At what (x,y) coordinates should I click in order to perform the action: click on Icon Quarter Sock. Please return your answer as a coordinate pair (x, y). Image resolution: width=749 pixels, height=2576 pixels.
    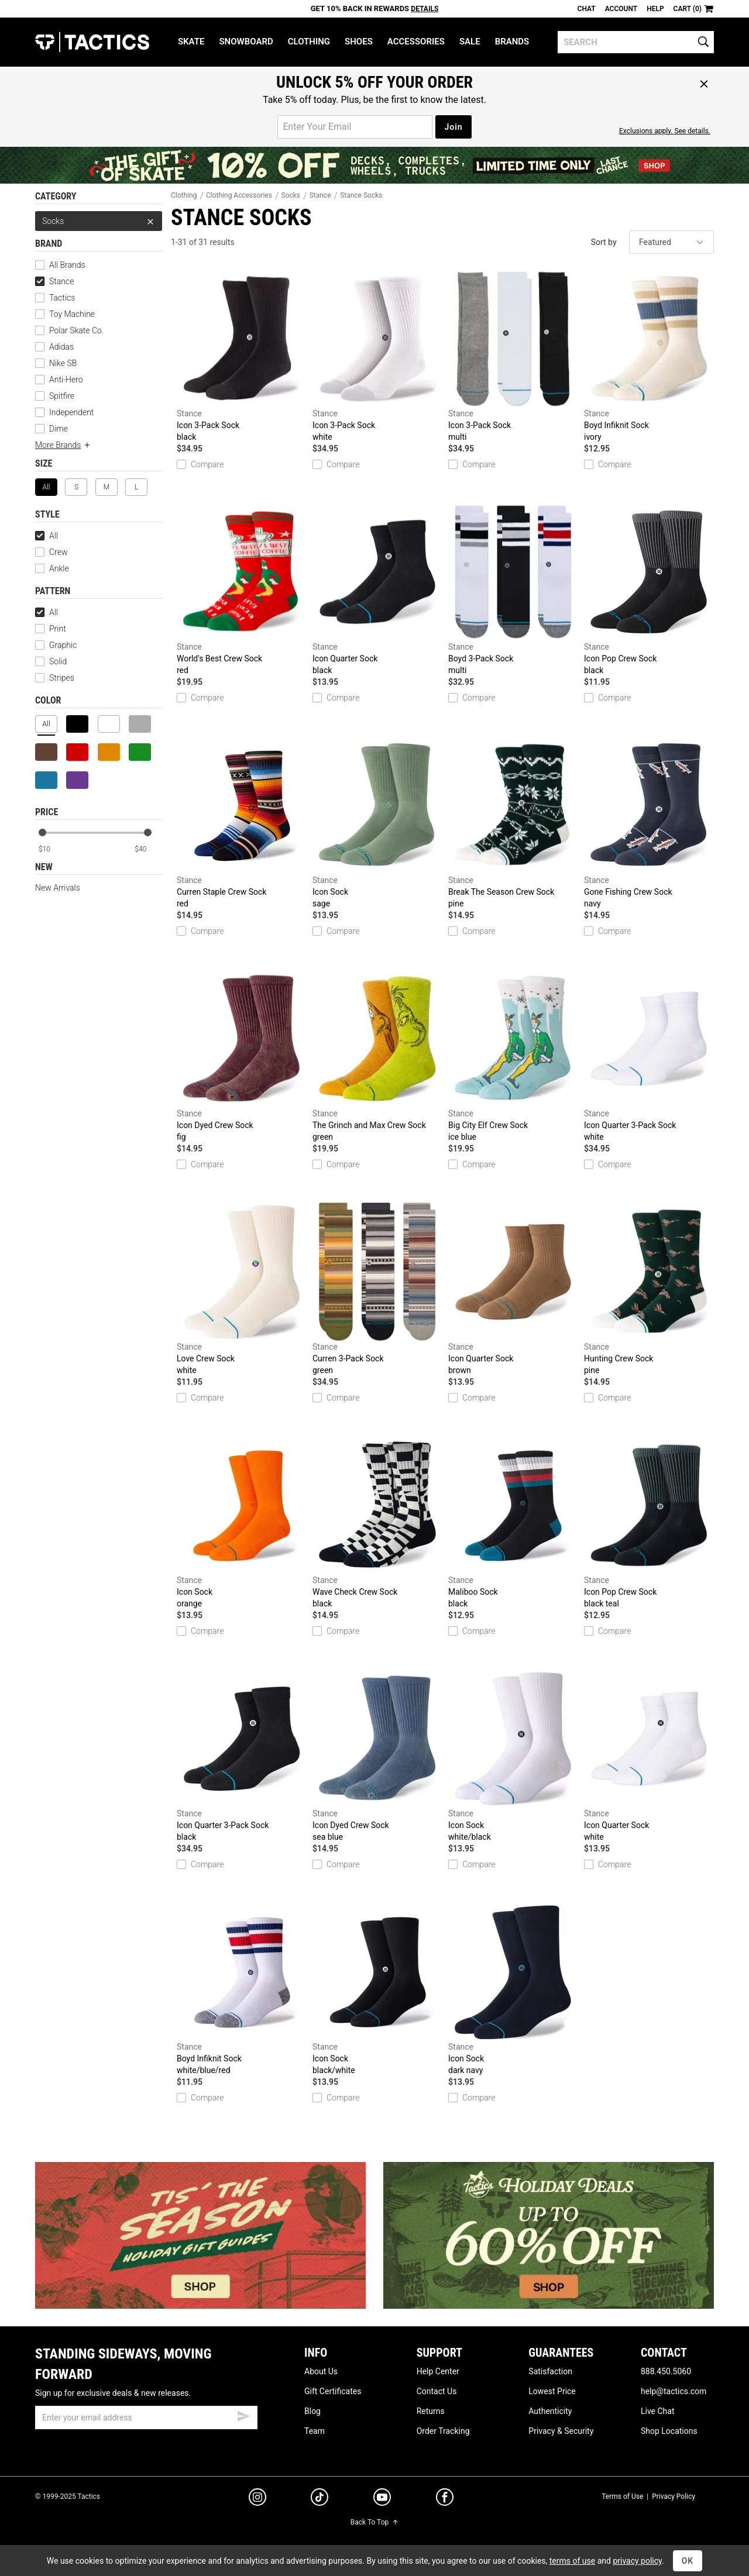
    Looking at the image, I should click on (377, 589).